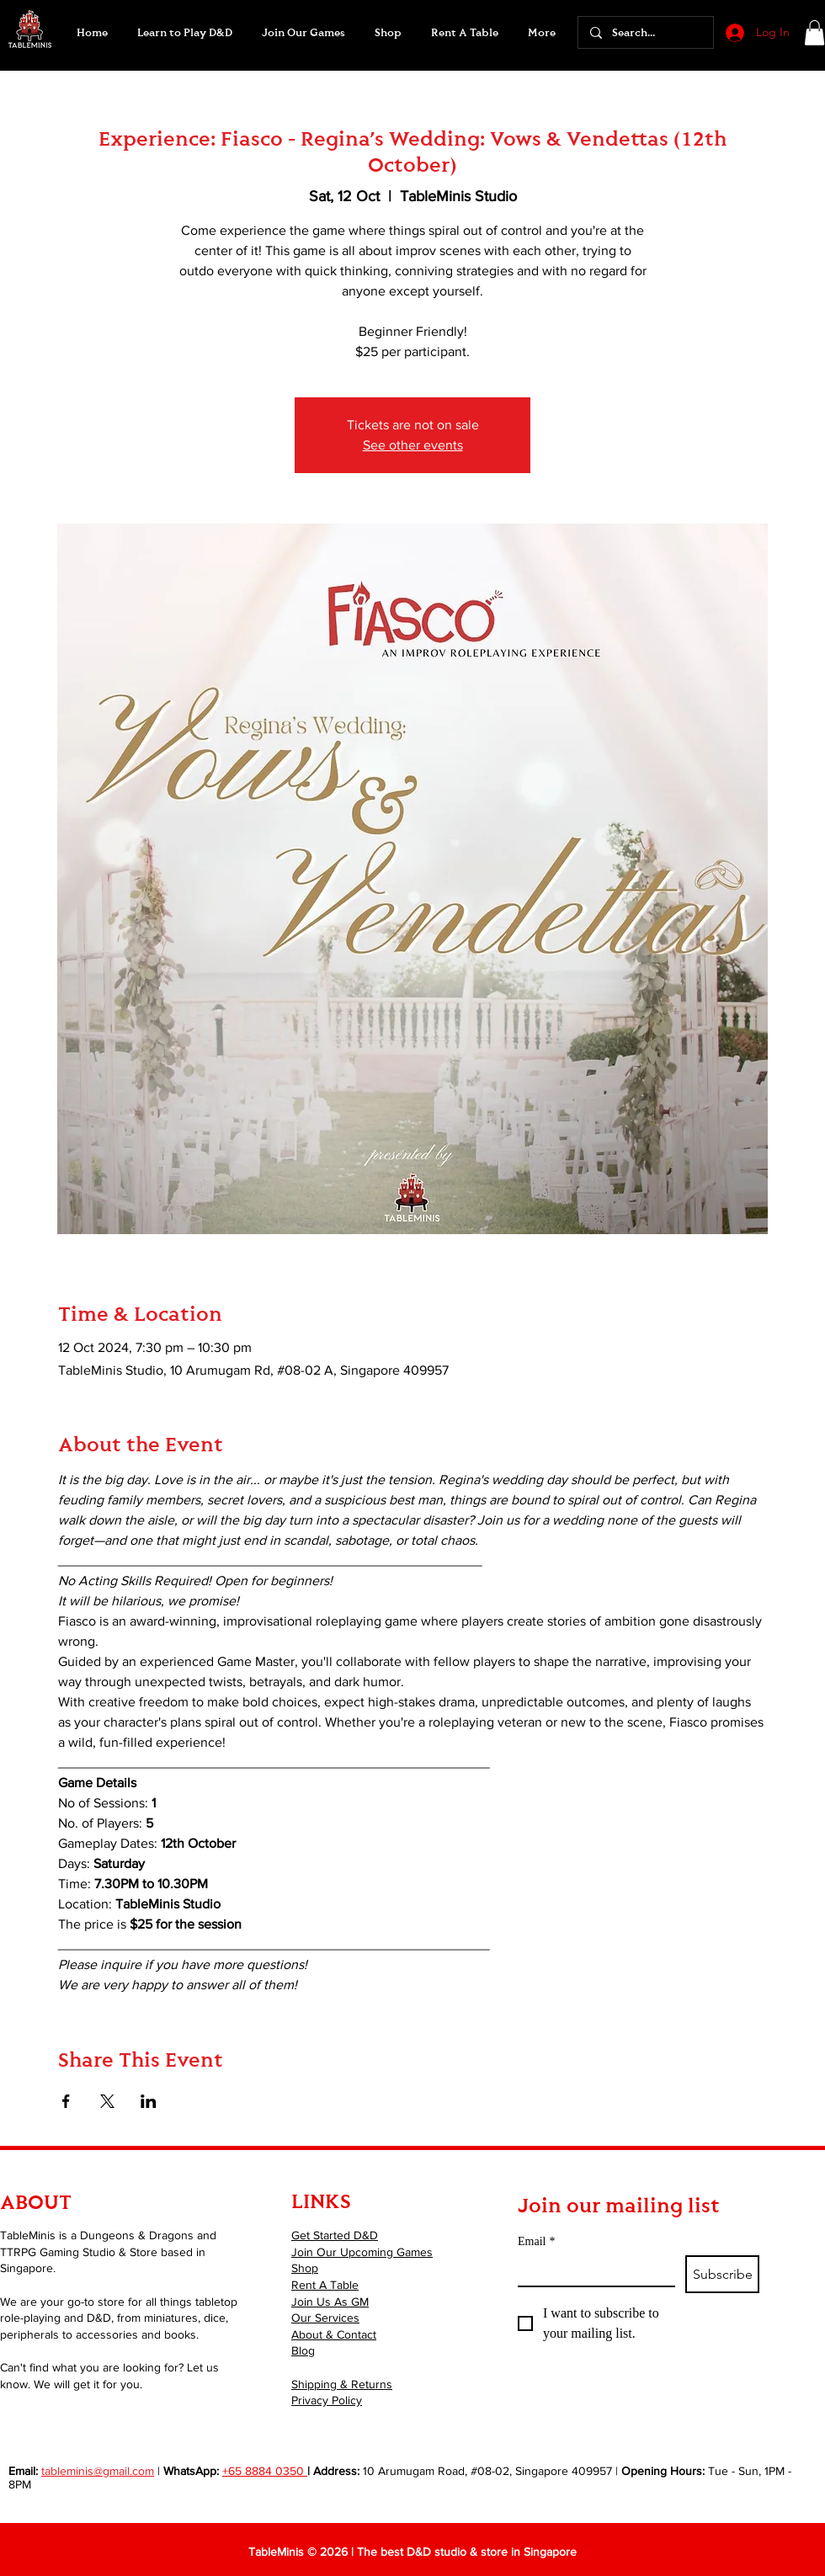  Describe the element at coordinates (362, 2252) in the screenshot. I see `Join Our Upcoming Games` at that location.